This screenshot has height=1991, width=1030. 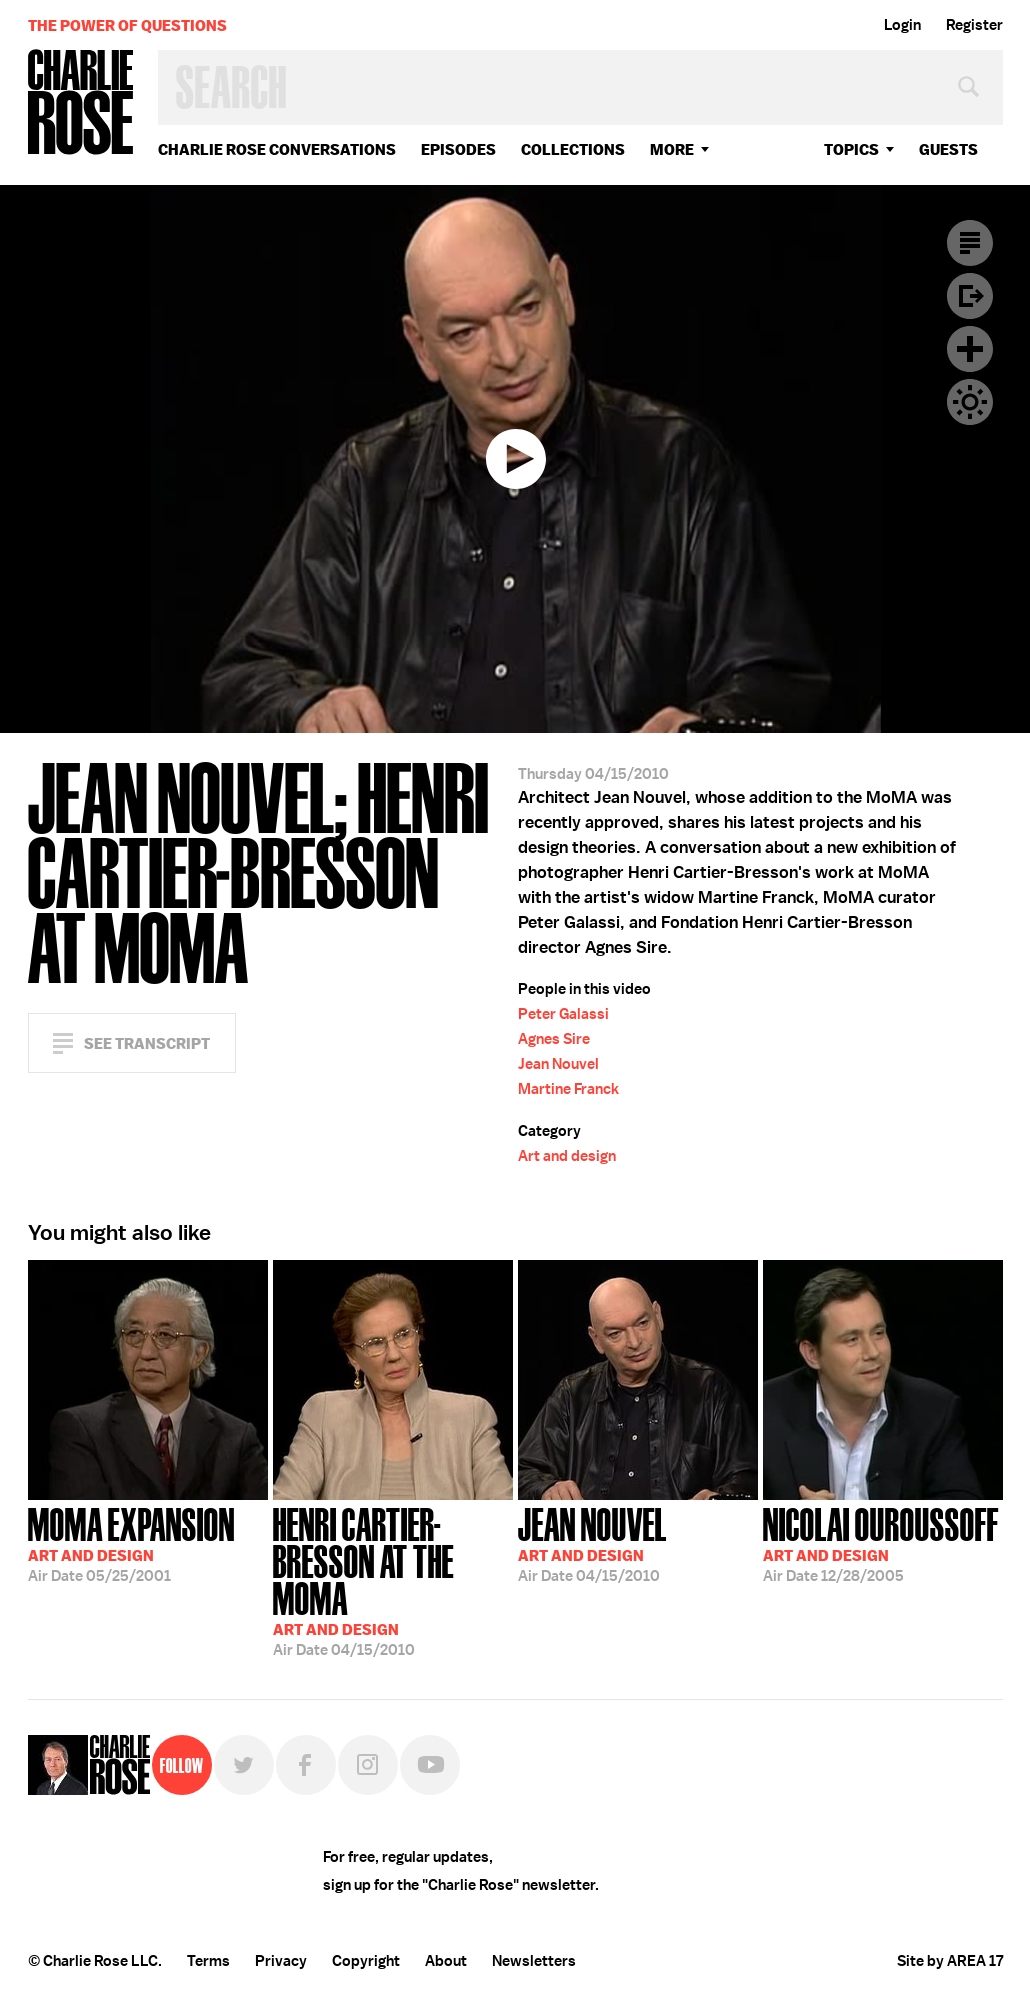 I want to click on Instagram, so click(x=368, y=1765).